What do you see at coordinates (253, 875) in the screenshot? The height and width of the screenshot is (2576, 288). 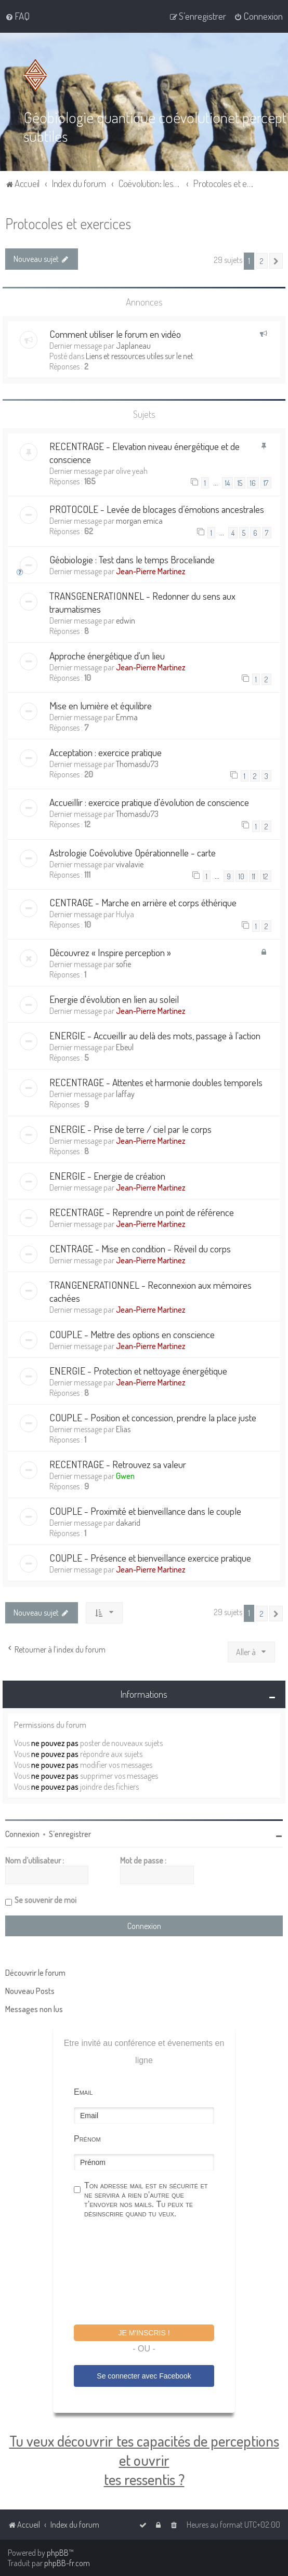 I see `11` at bounding box center [253, 875].